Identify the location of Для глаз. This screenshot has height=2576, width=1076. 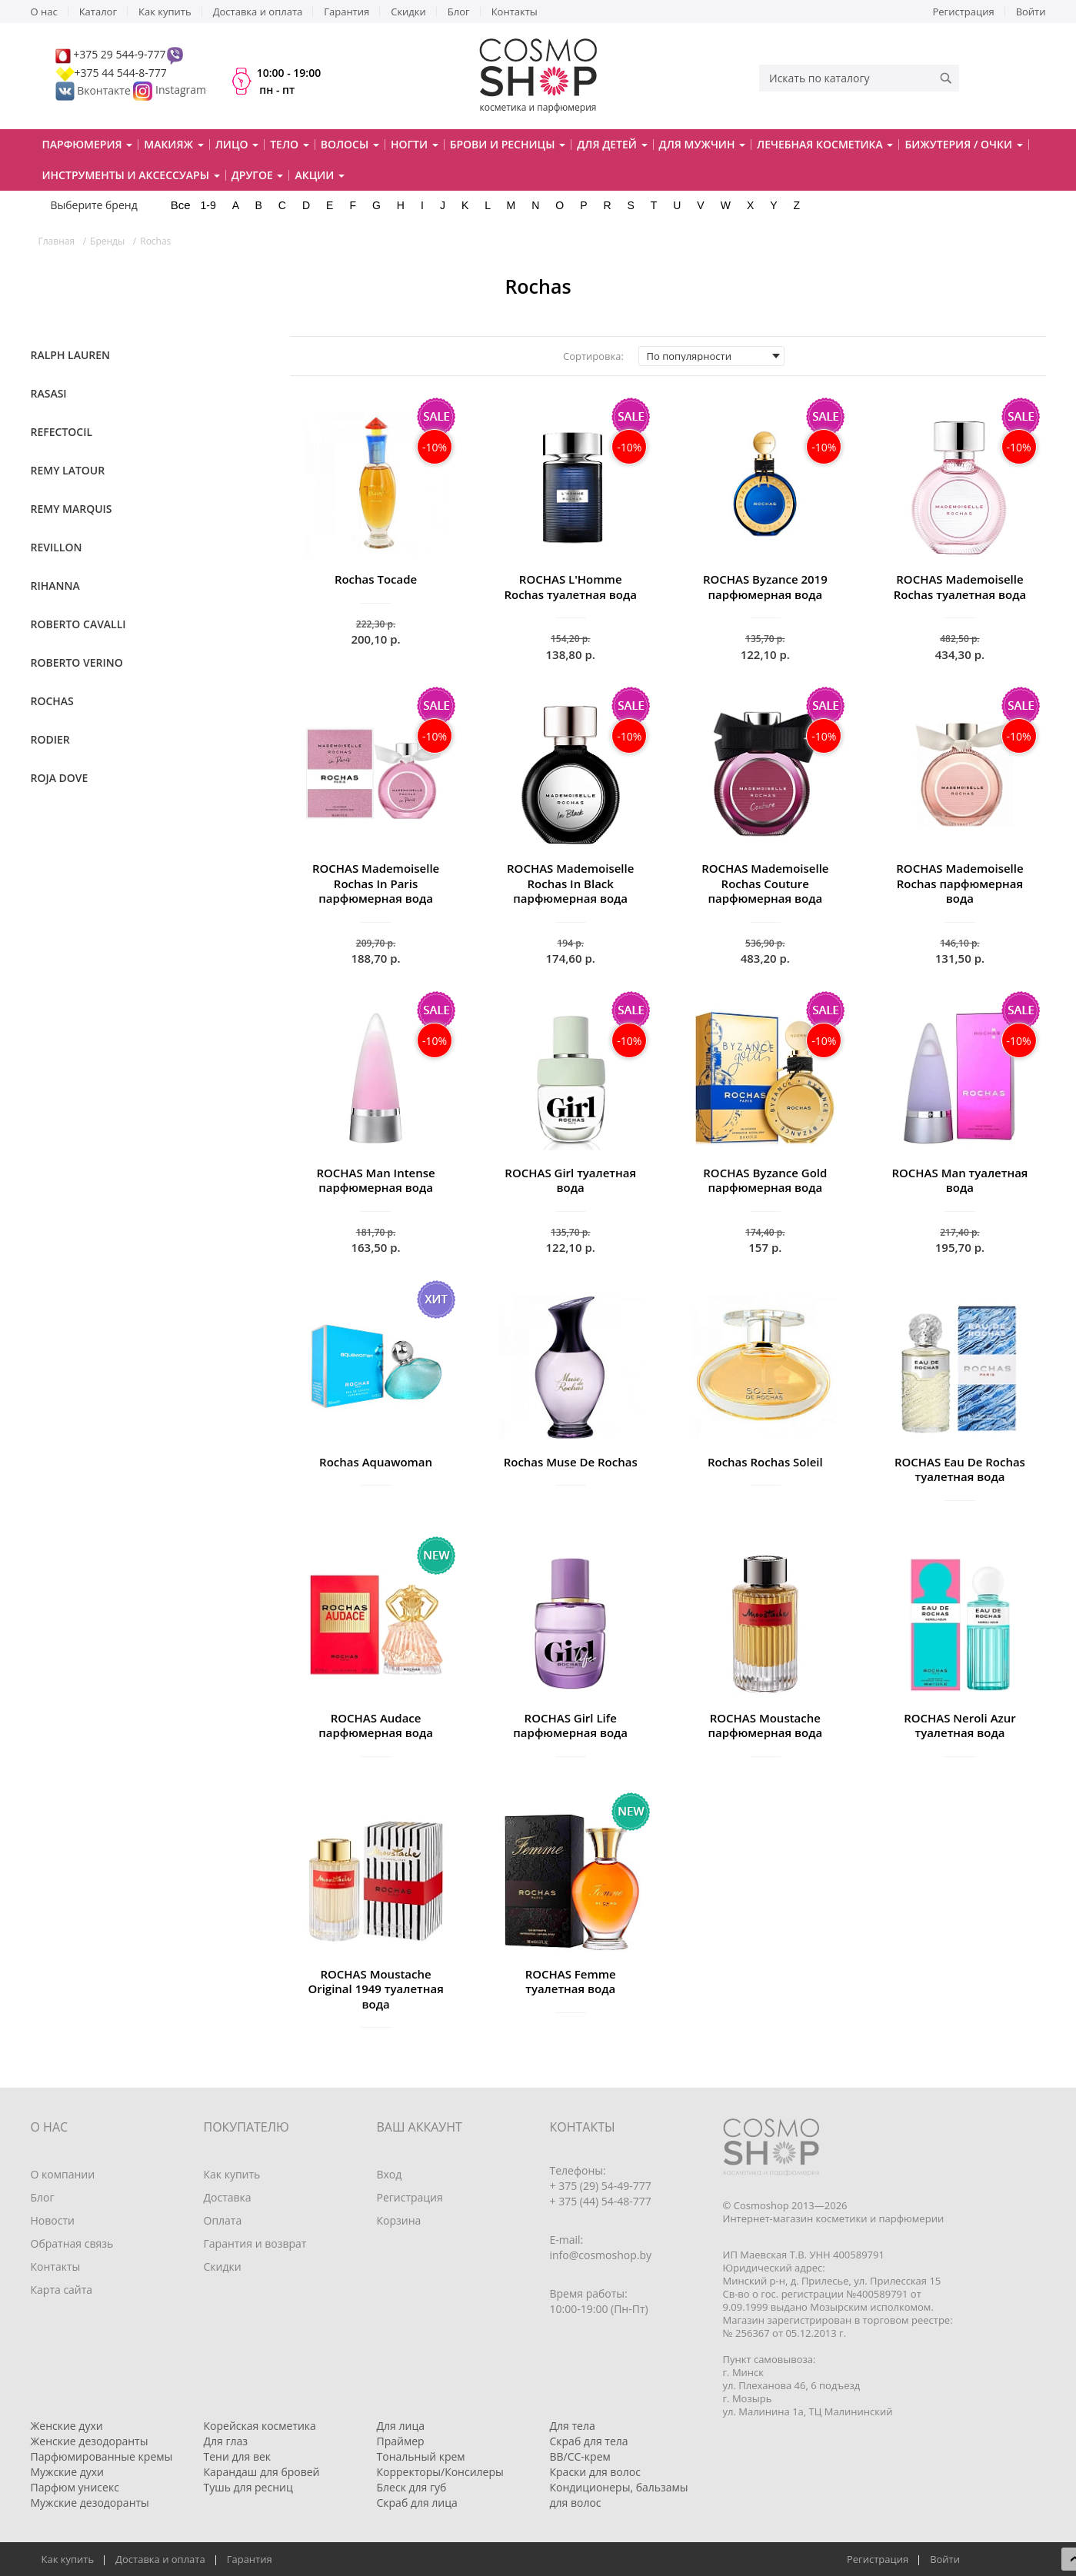
(226, 2441).